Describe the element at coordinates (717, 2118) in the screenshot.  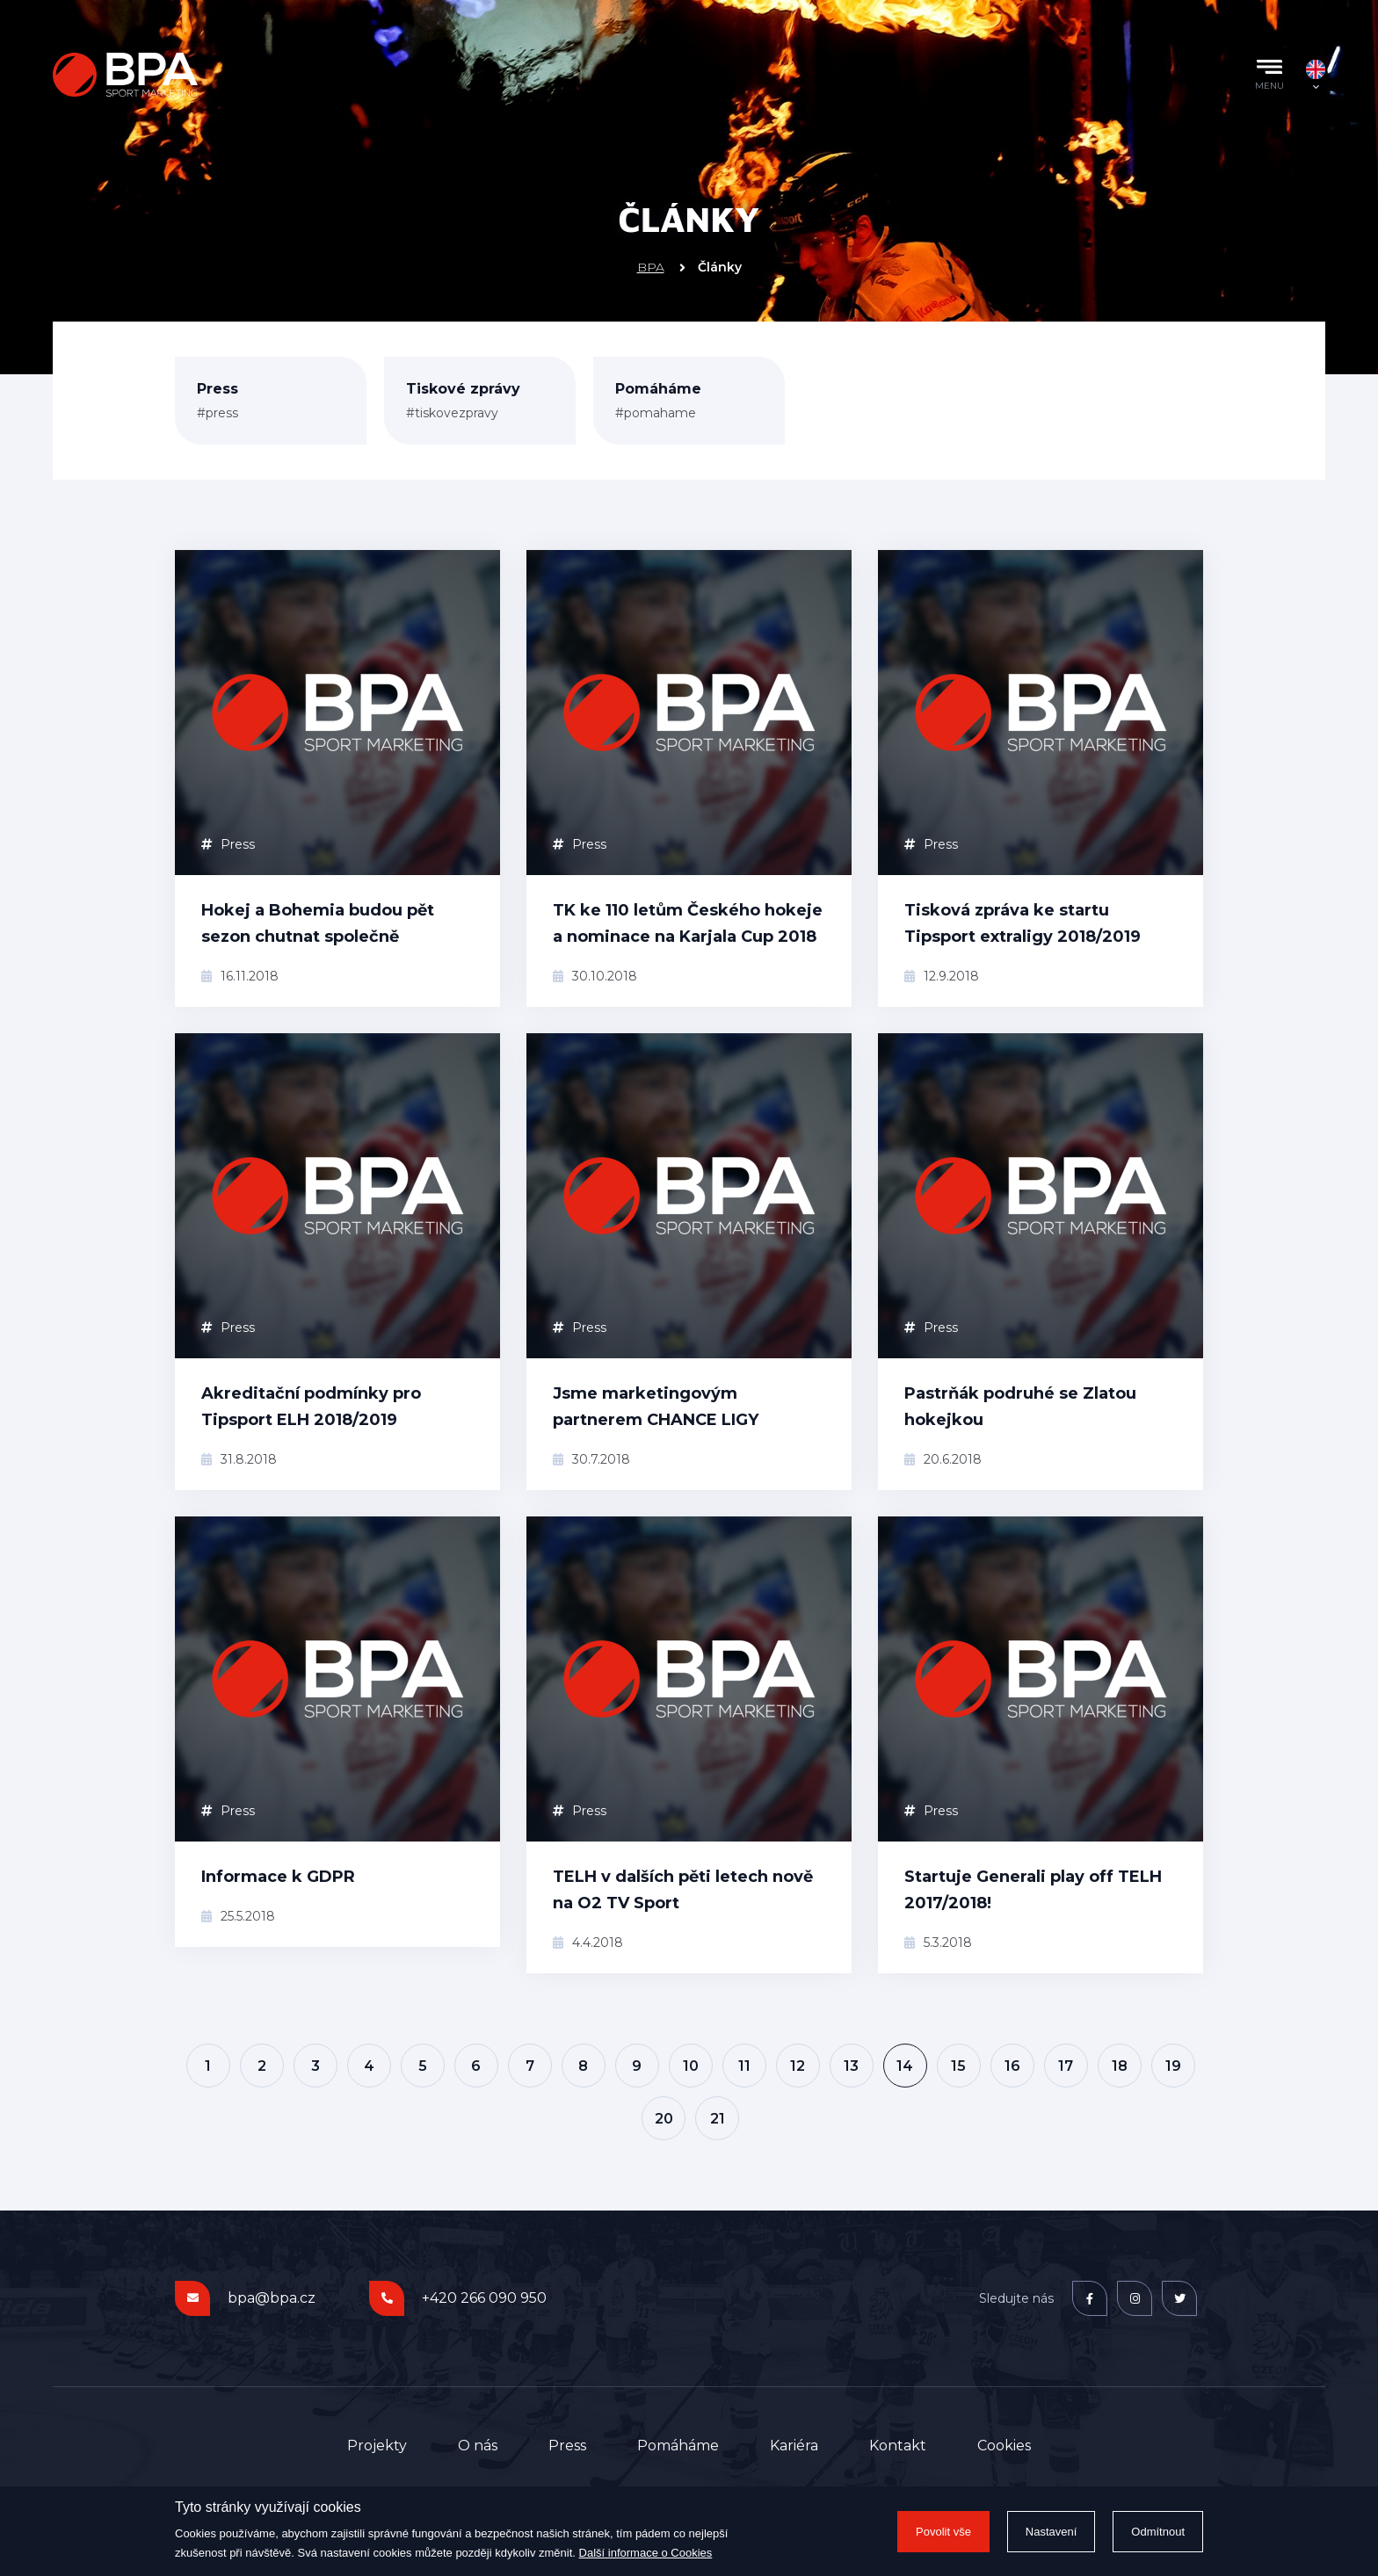
I see `21` at that location.